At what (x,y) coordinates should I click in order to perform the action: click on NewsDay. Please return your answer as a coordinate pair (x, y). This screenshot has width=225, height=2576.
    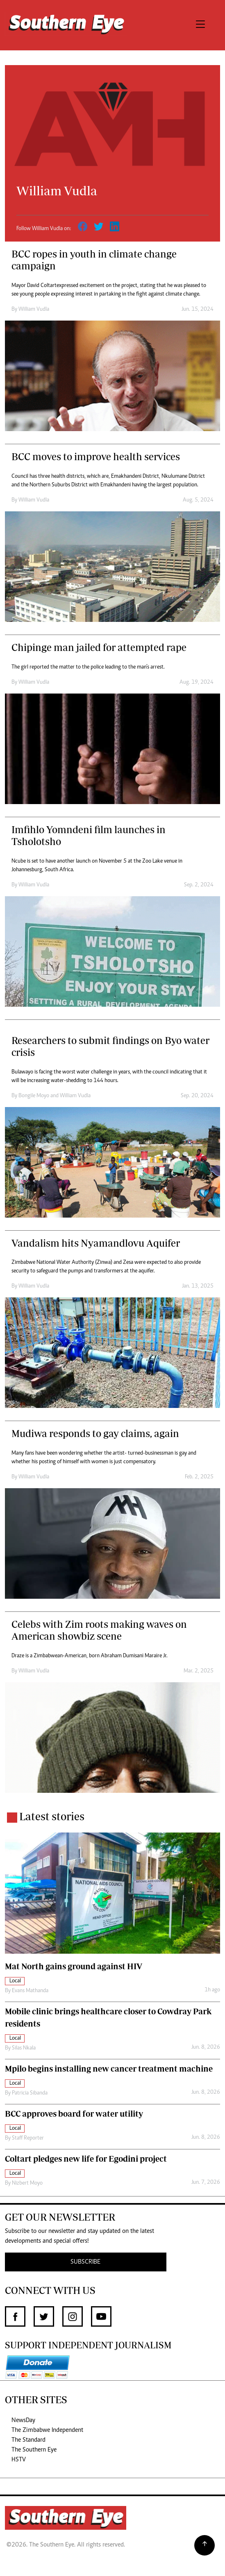
    Looking at the image, I should click on (23, 2420).